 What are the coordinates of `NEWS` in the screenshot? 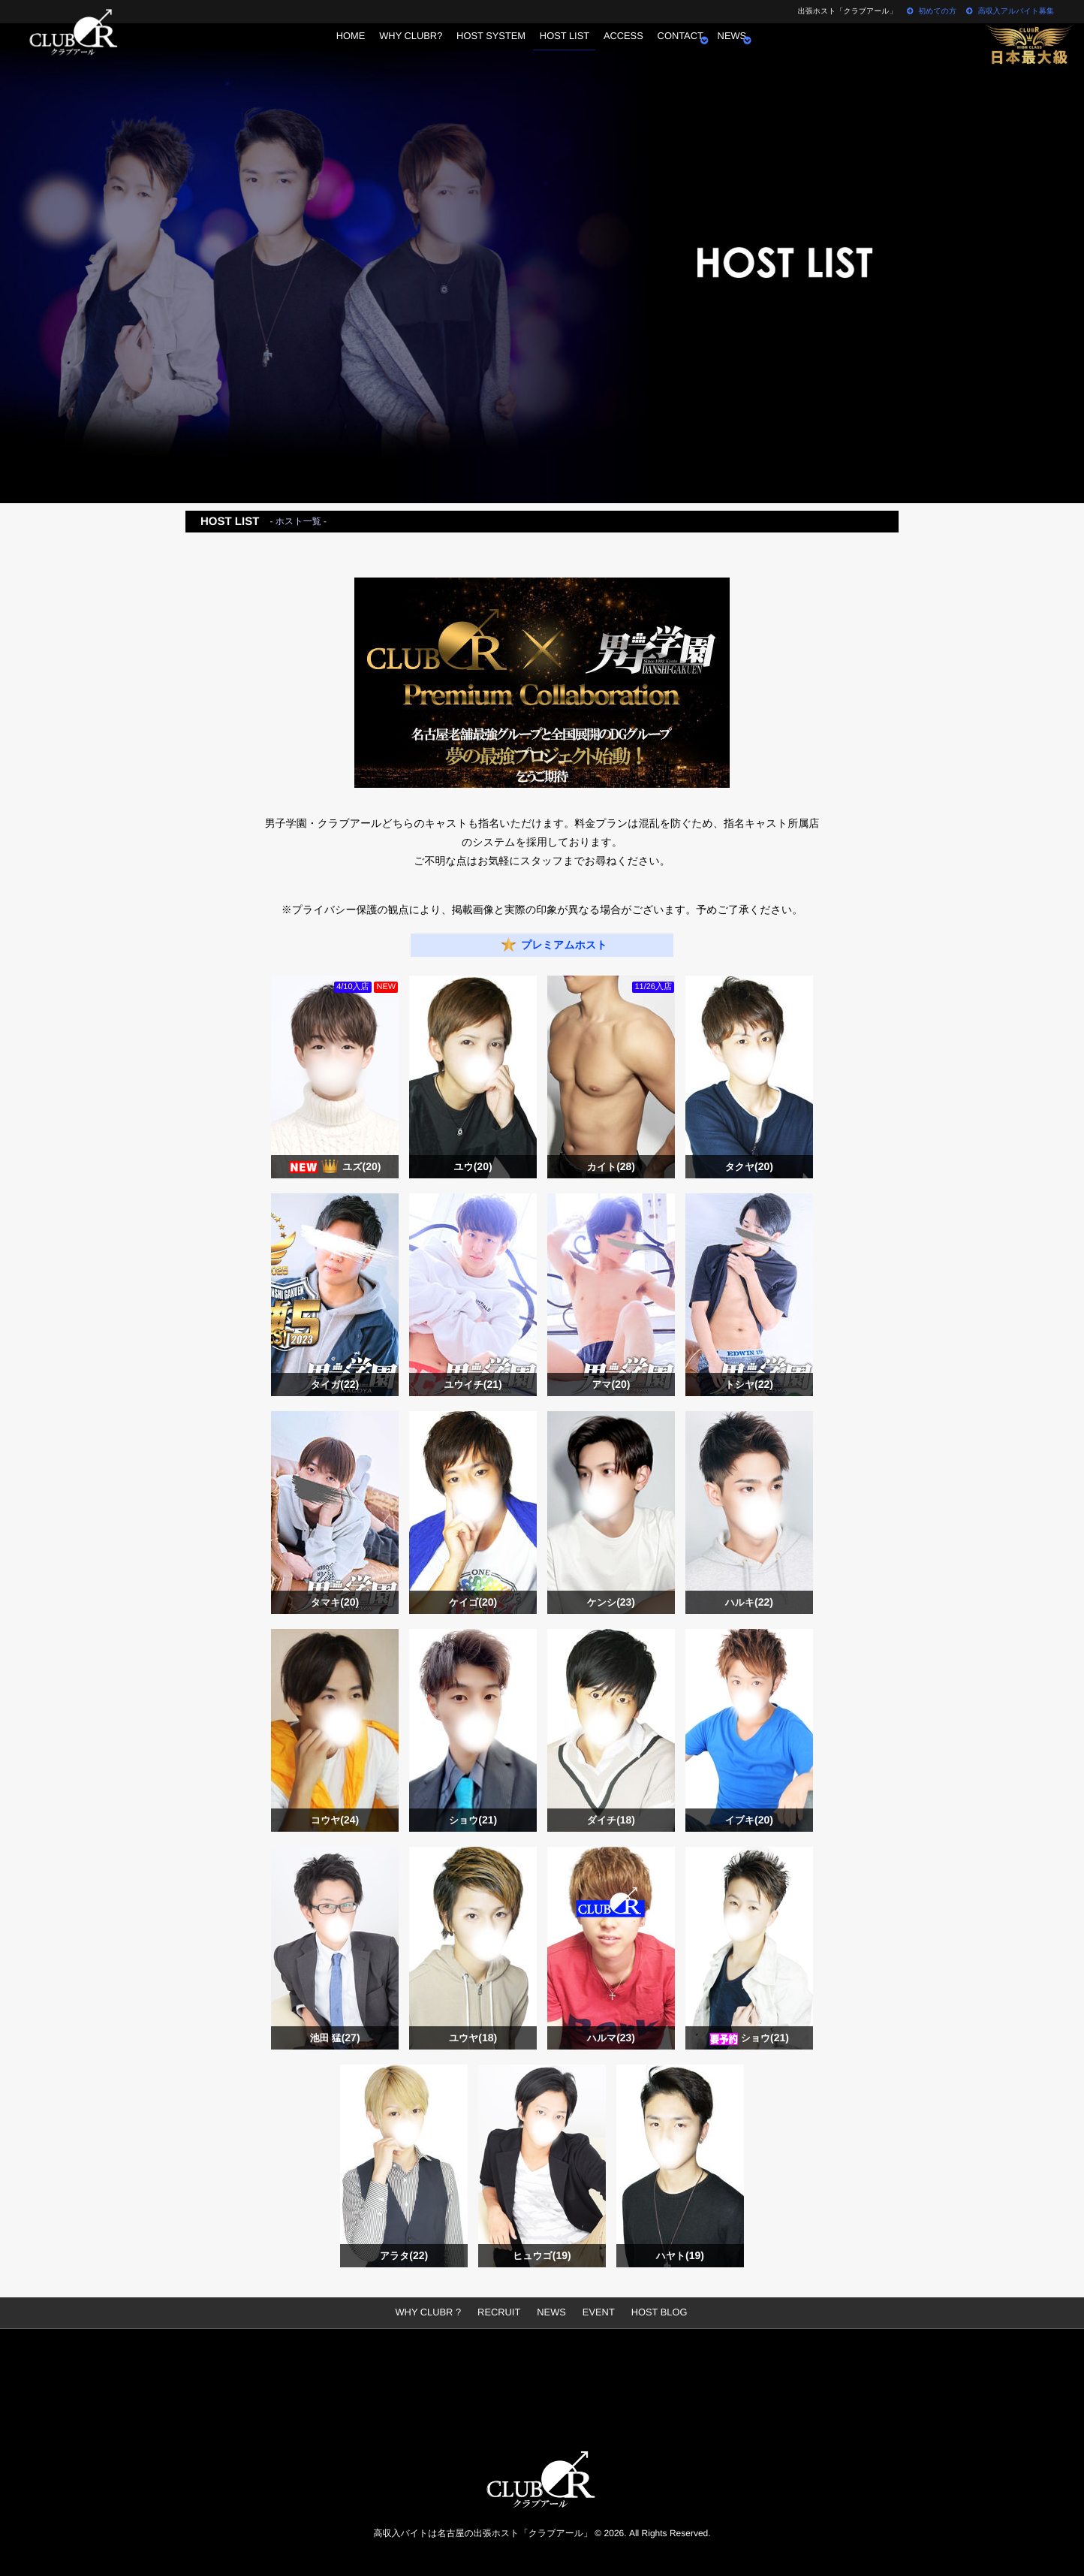 It's located at (751, 49).